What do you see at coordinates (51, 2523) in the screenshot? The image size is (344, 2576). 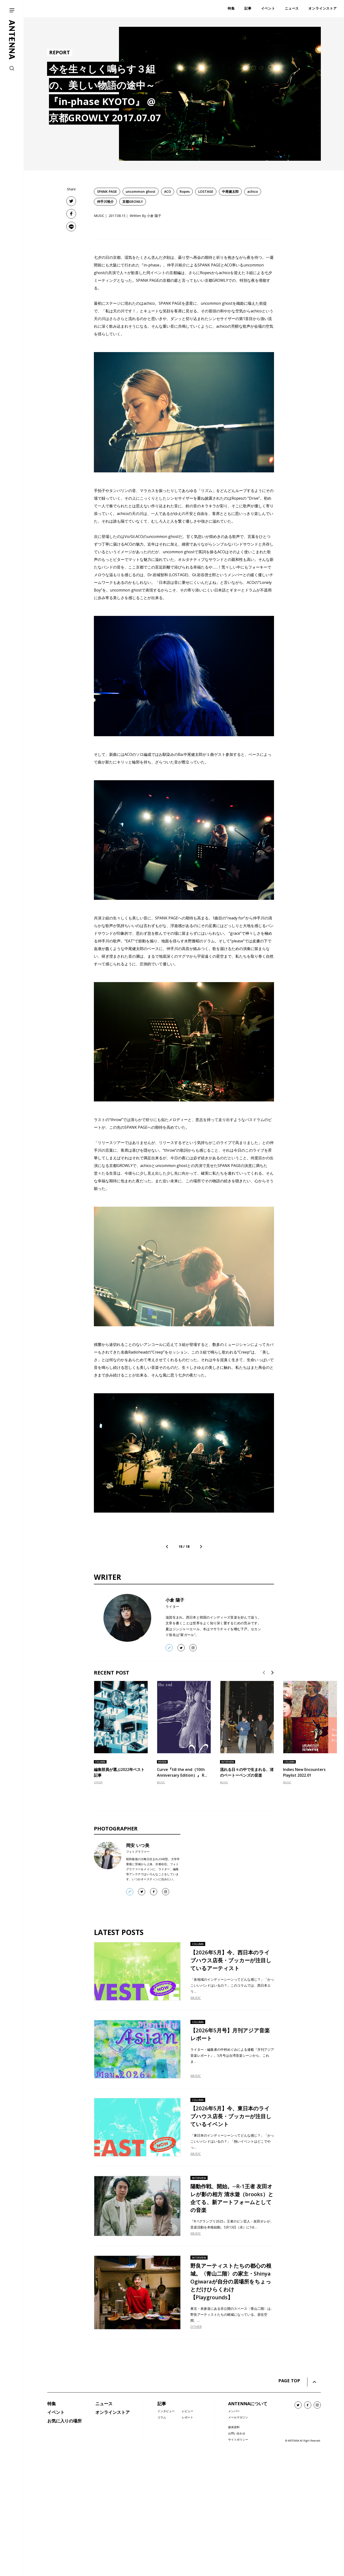 I see `特集` at bounding box center [51, 2523].